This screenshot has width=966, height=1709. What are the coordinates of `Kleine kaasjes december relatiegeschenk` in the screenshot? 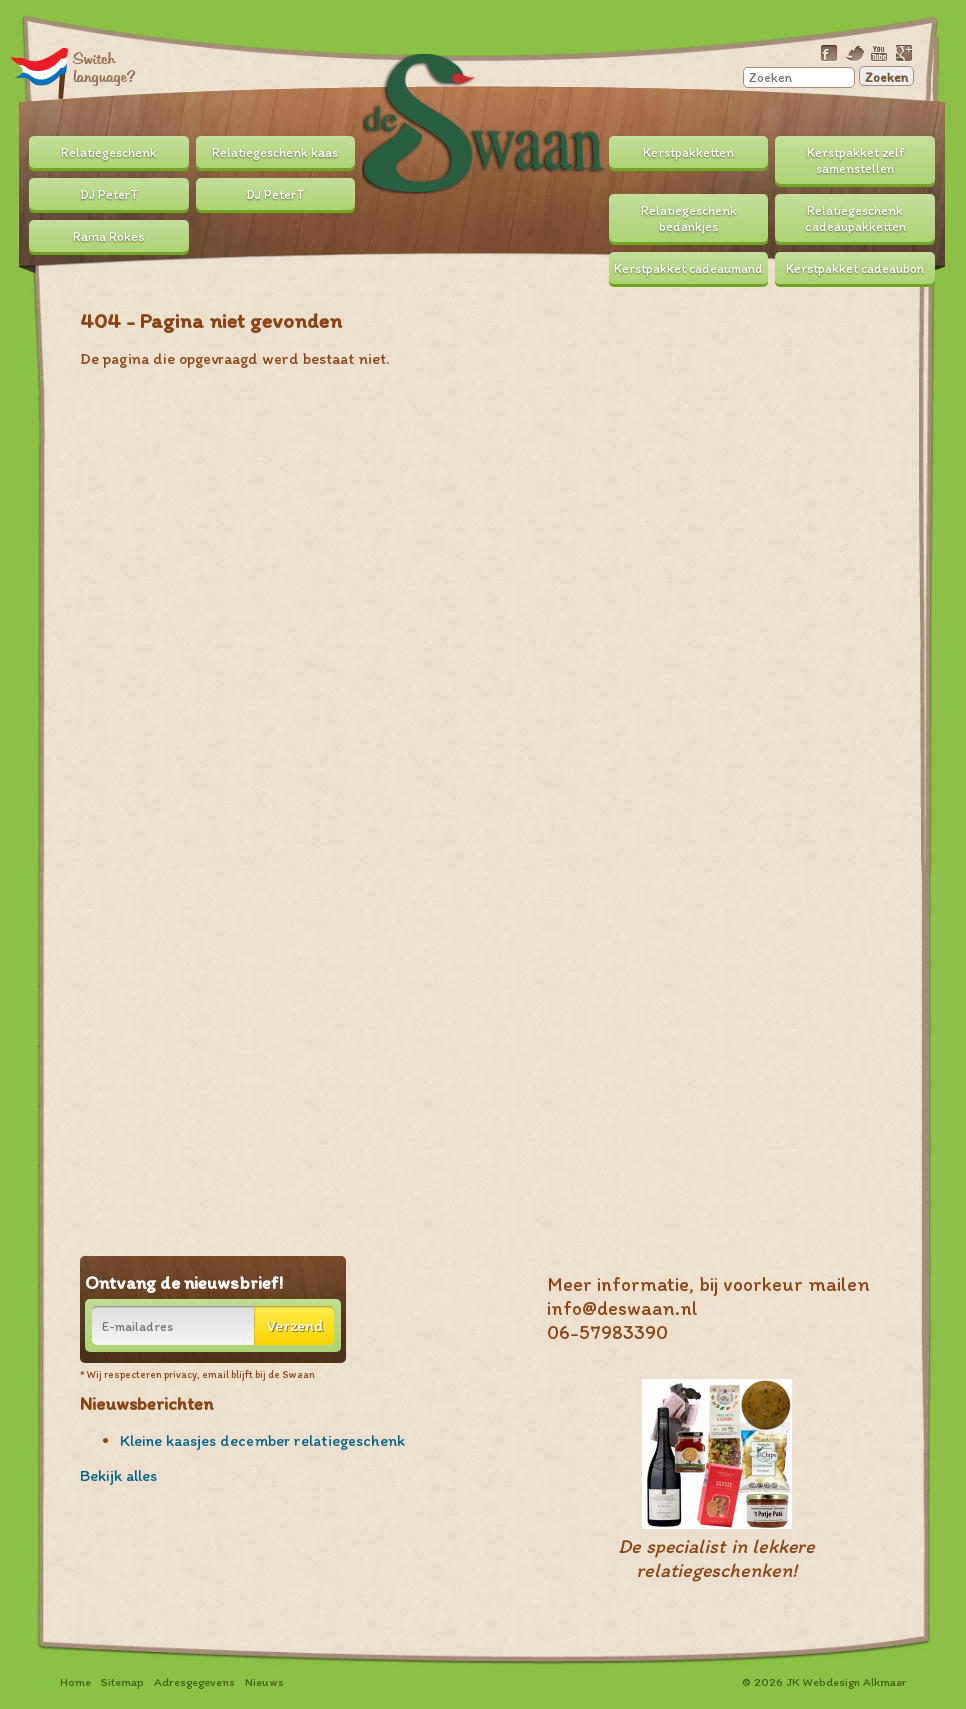 It's located at (262, 1440).